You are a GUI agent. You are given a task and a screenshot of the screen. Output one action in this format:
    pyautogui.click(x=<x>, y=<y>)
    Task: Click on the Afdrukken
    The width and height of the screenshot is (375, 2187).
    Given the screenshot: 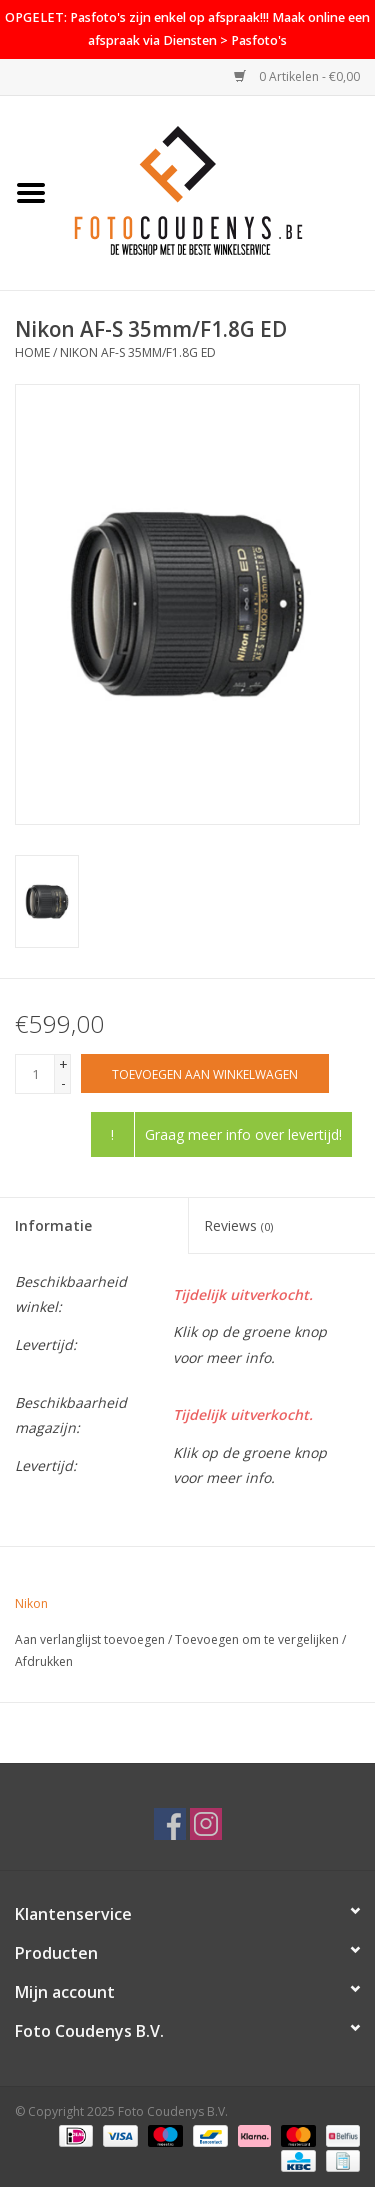 What is the action you would take?
    pyautogui.click(x=44, y=1661)
    